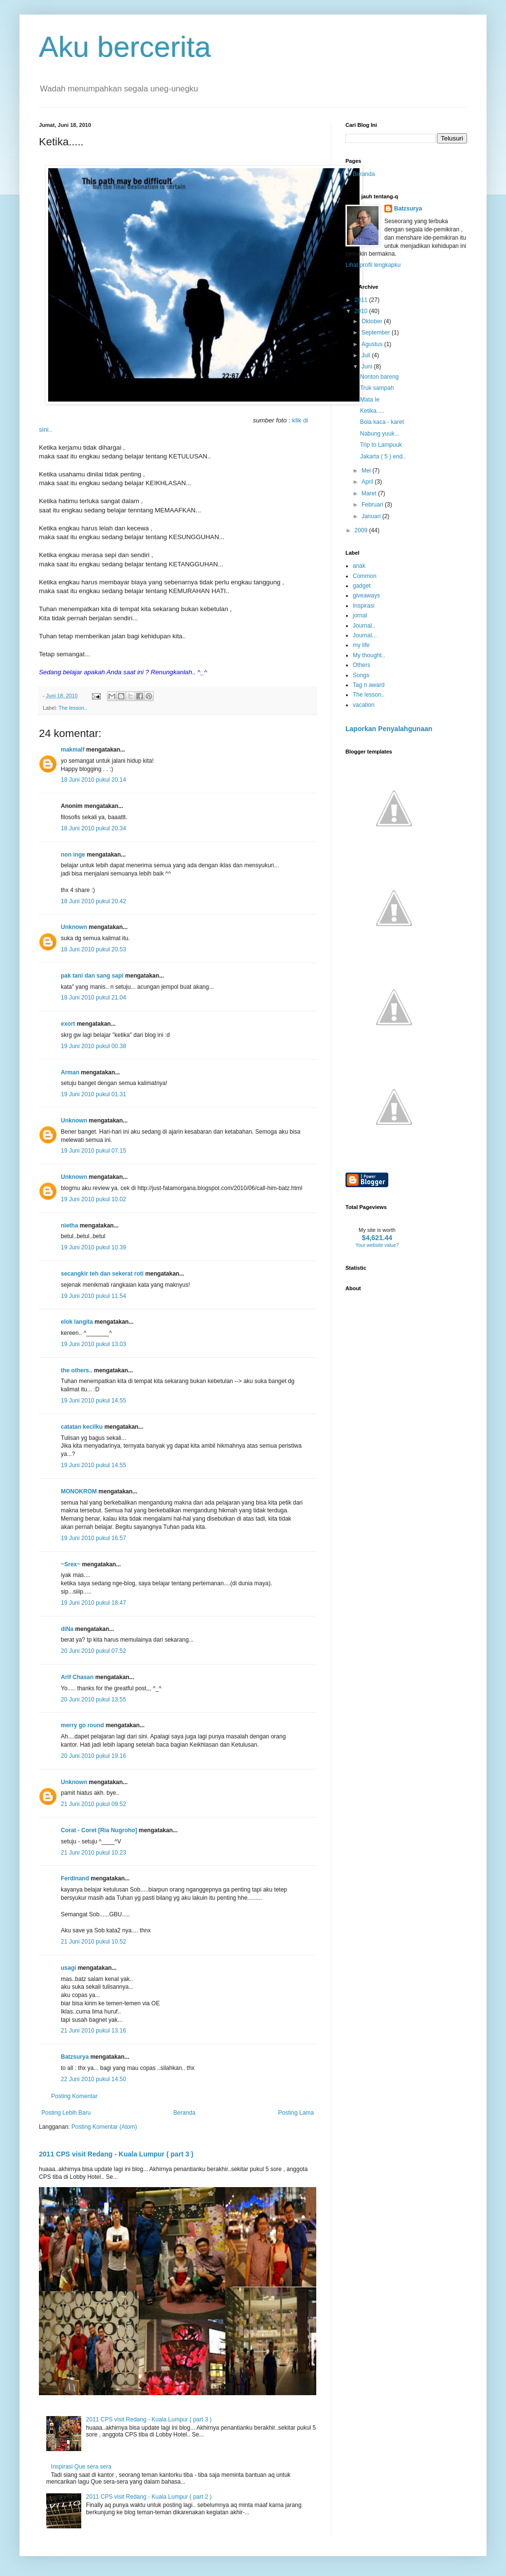 Image resolution: width=506 pixels, height=2576 pixels. Describe the element at coordinates (367, 470) in the screenshot. I see `Mei` at that location.